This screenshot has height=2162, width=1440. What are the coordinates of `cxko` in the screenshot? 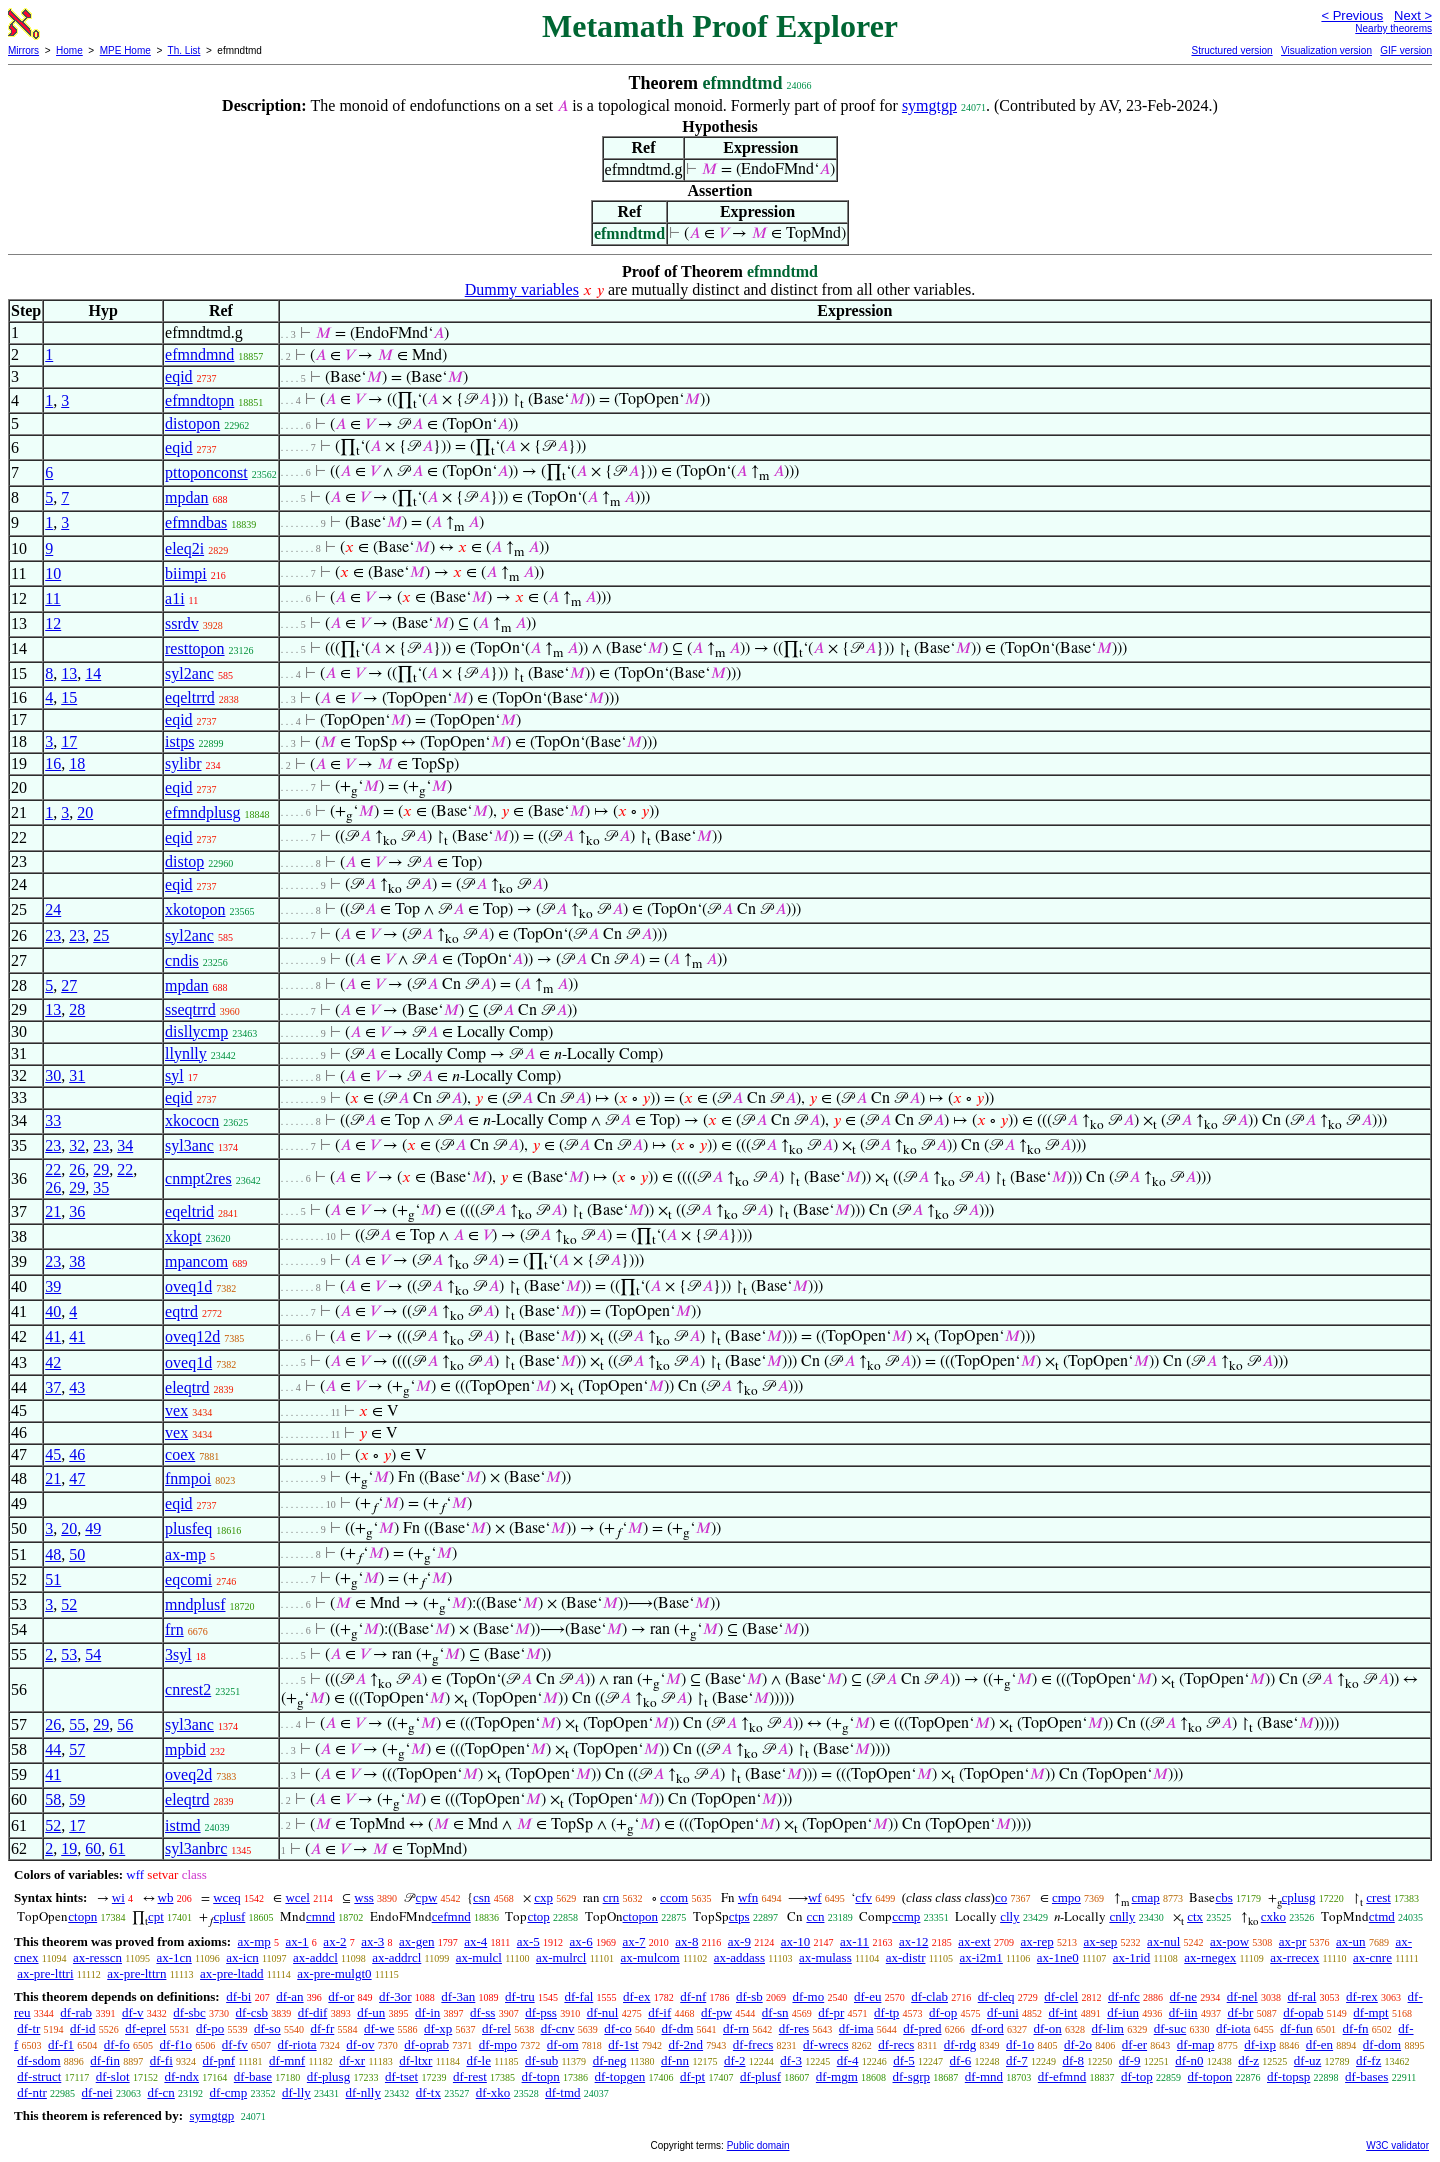 It's located at (1273, 1916).